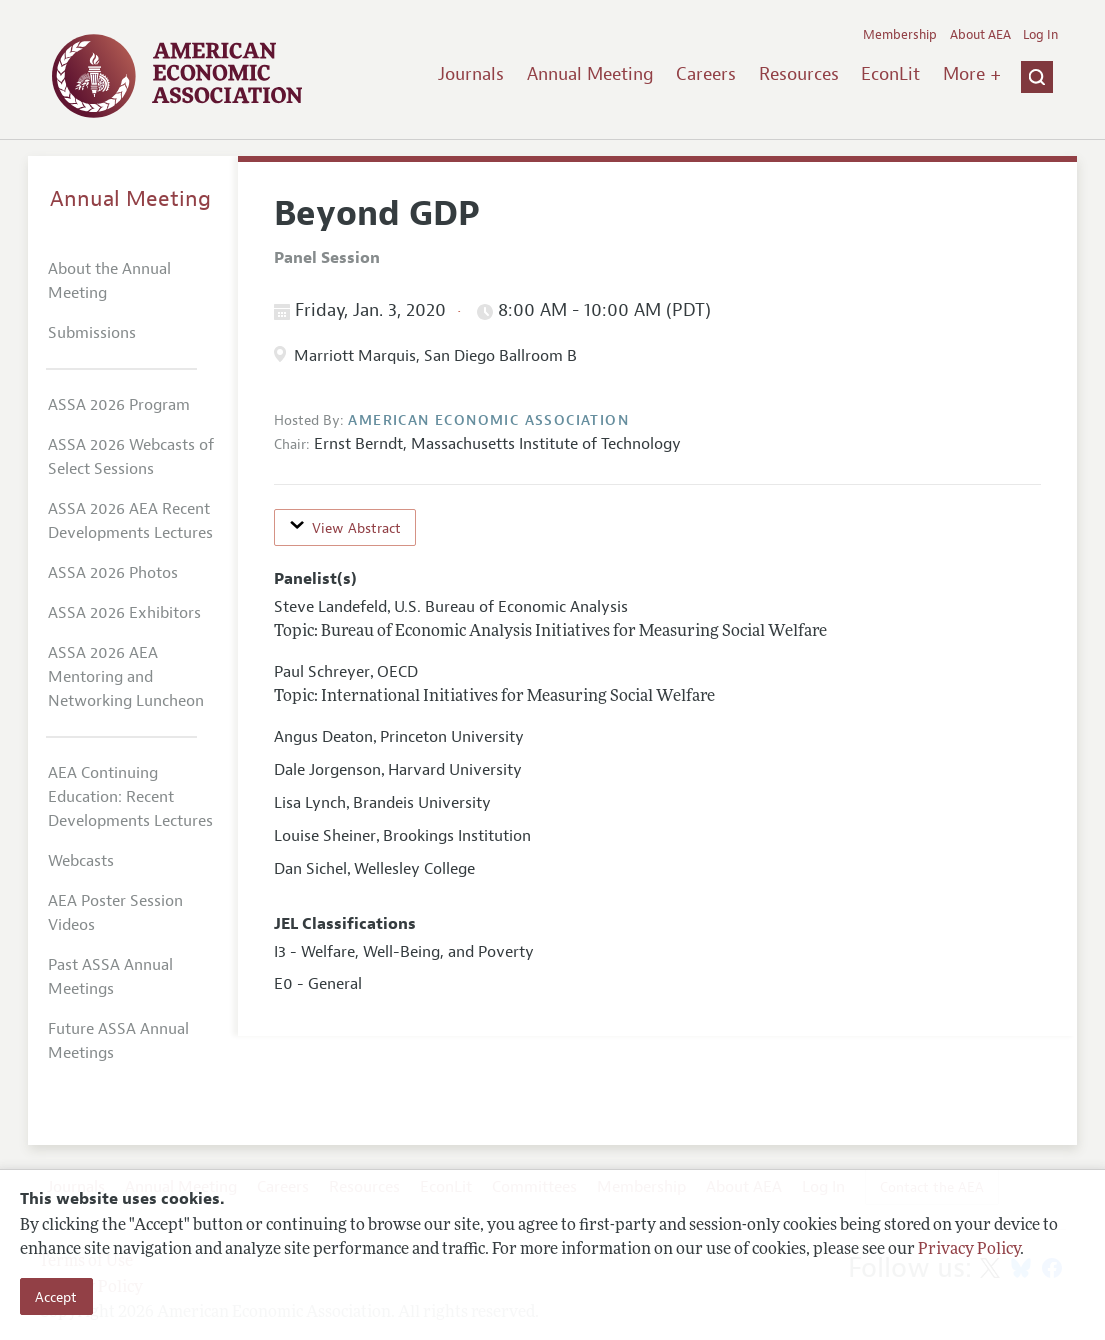  I want to click on ASSA 2026 Exhibitors, so click(124, 613).